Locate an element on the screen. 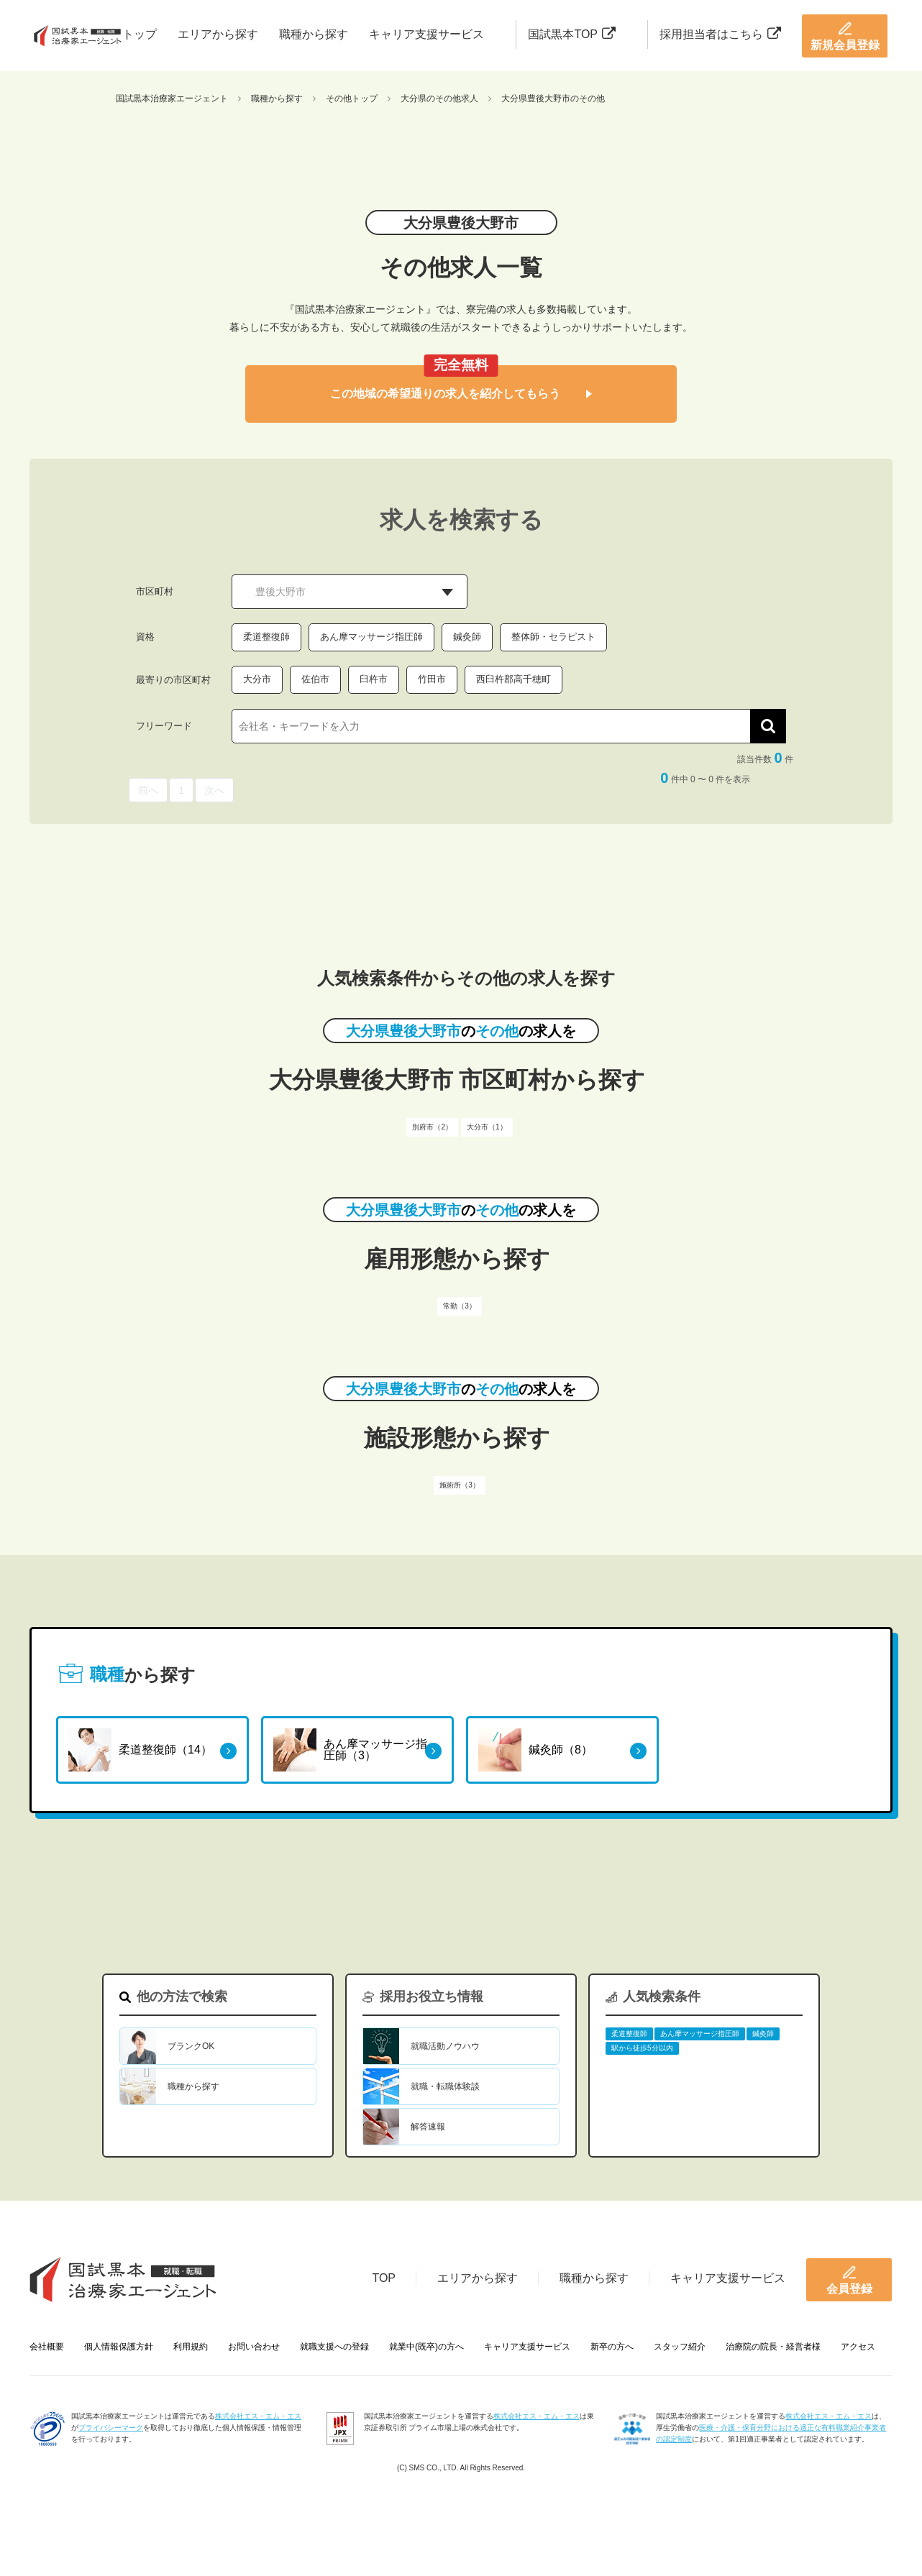 The image size is (922, 2576). お問い合わせ is located at coordinates (254, 2347).